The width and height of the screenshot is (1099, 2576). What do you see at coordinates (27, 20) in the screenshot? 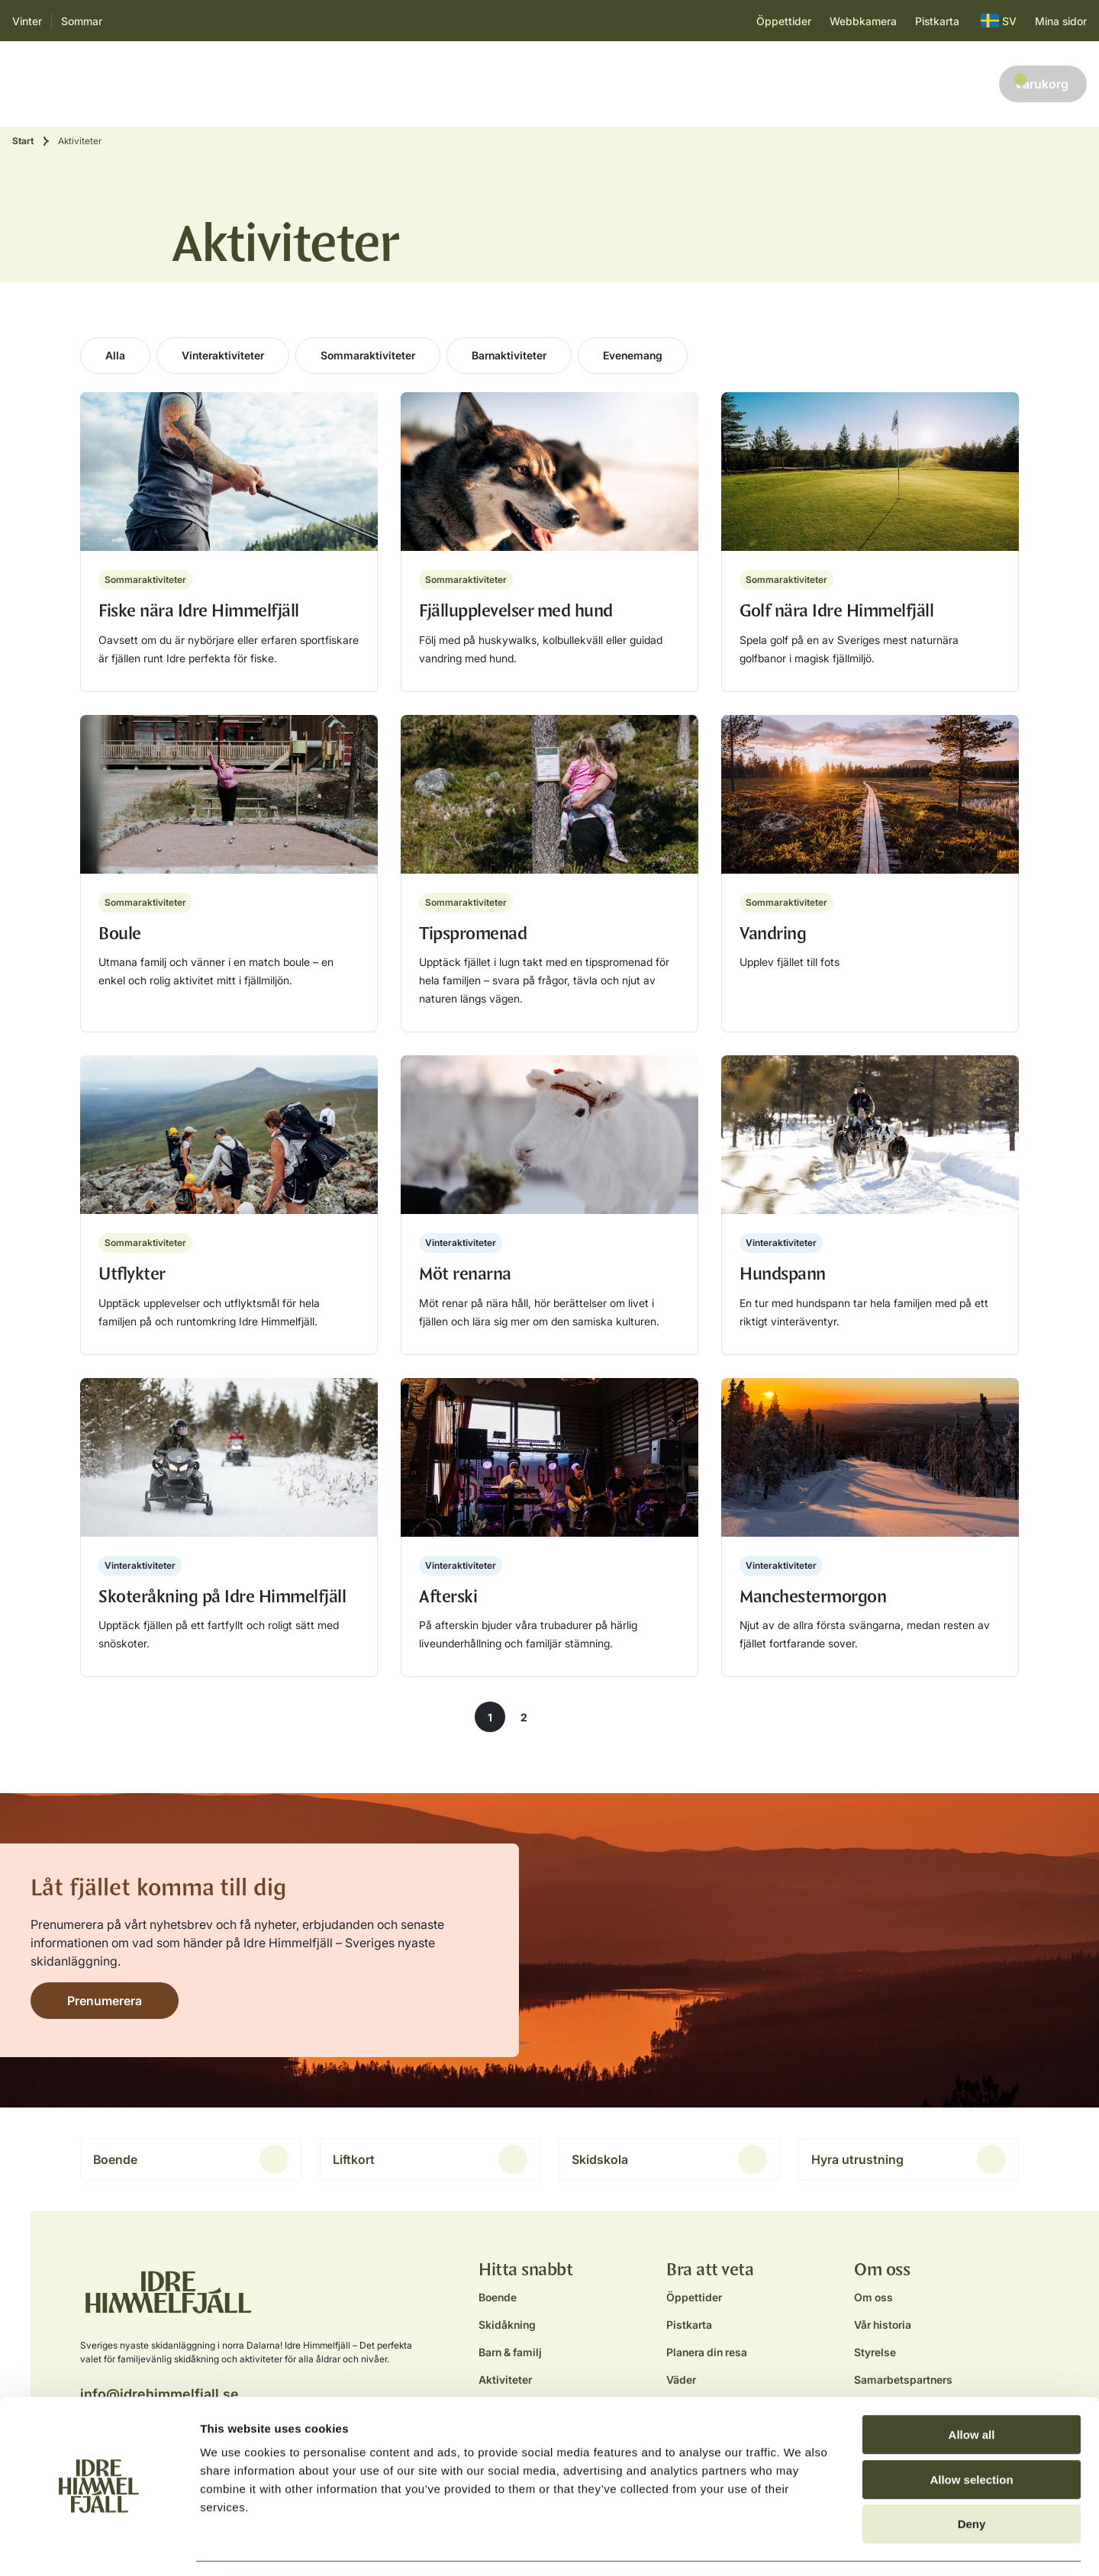
I see `Vinter` at bounding box center [27, 20].